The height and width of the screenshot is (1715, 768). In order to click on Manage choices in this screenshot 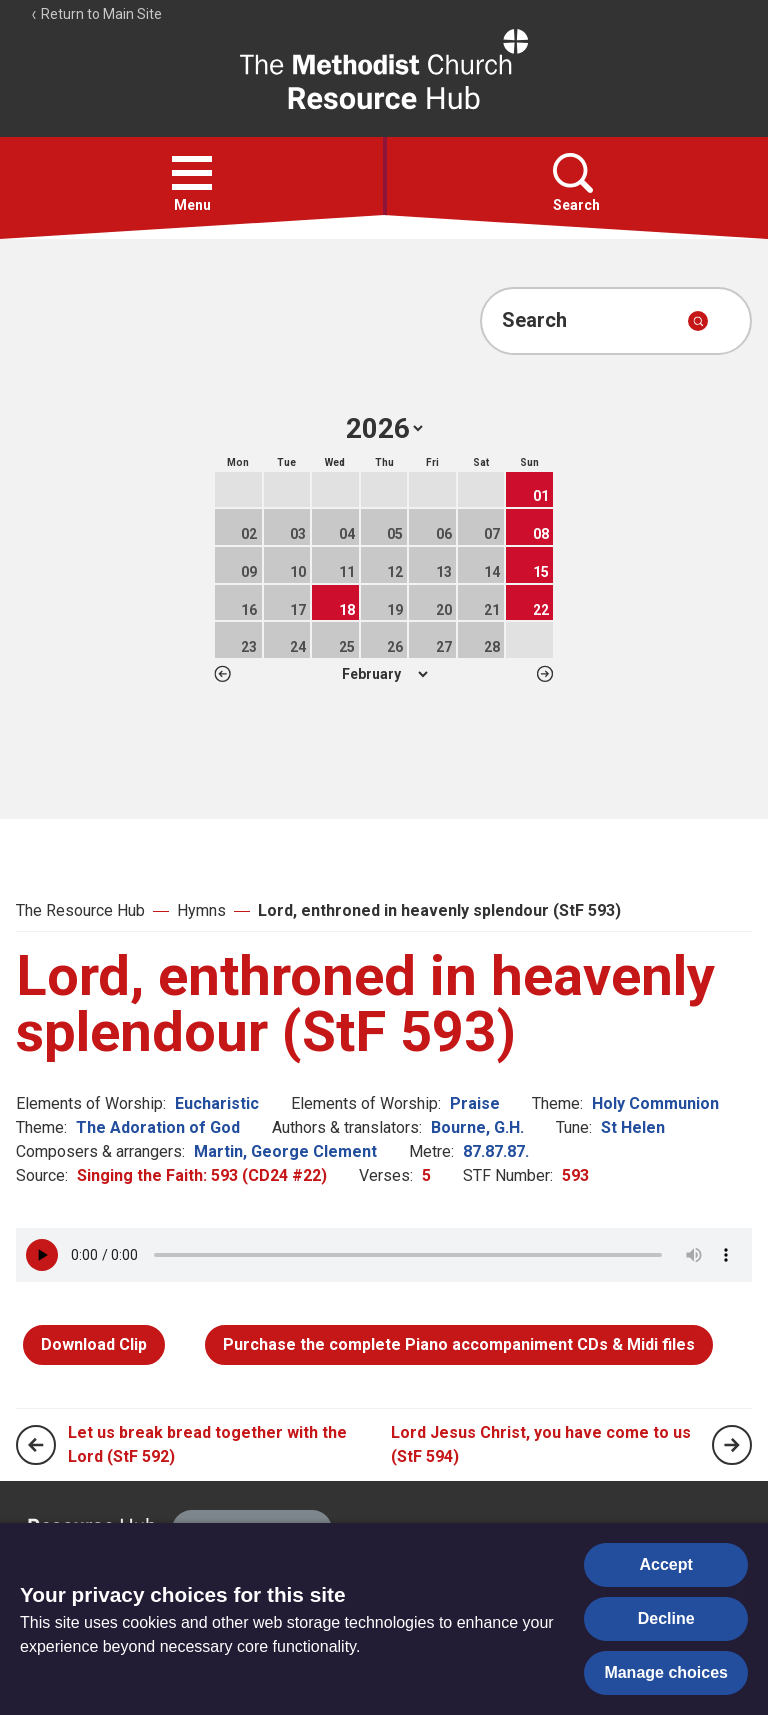, I will do `click(666, 1672)`.